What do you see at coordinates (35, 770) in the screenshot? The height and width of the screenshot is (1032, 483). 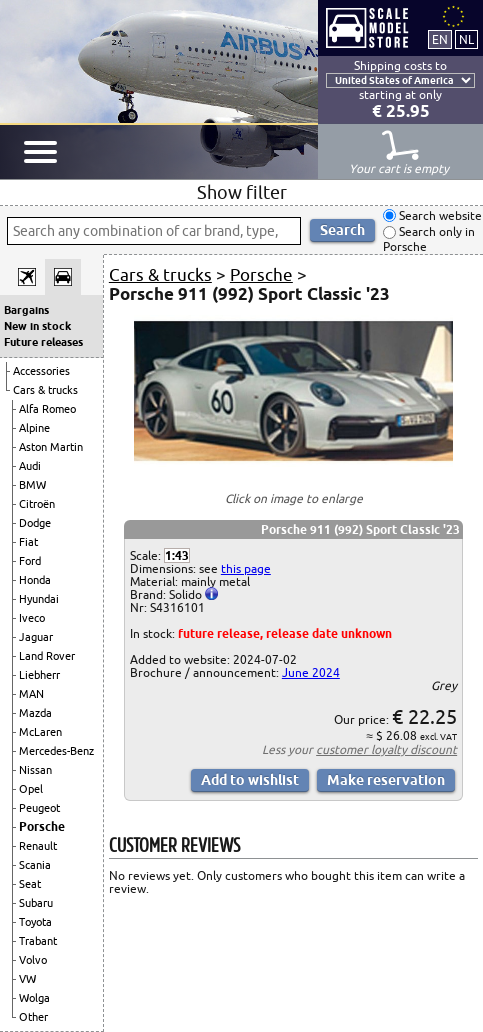 I see `Nissan` at bounding box center [35, 770].